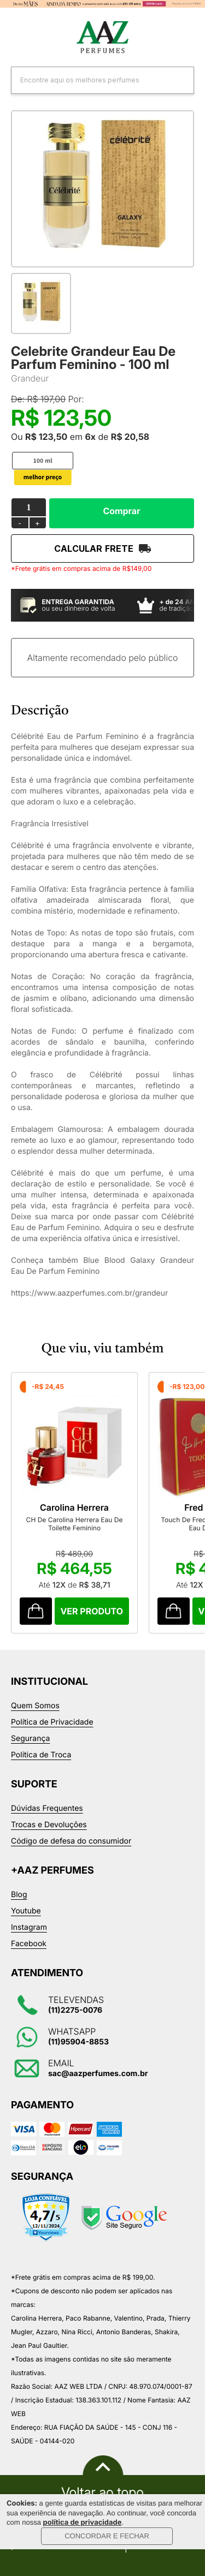  Describe the element at coordinates (52, 1722) in the screenshot. I see `Política de Privacidade` at that location.